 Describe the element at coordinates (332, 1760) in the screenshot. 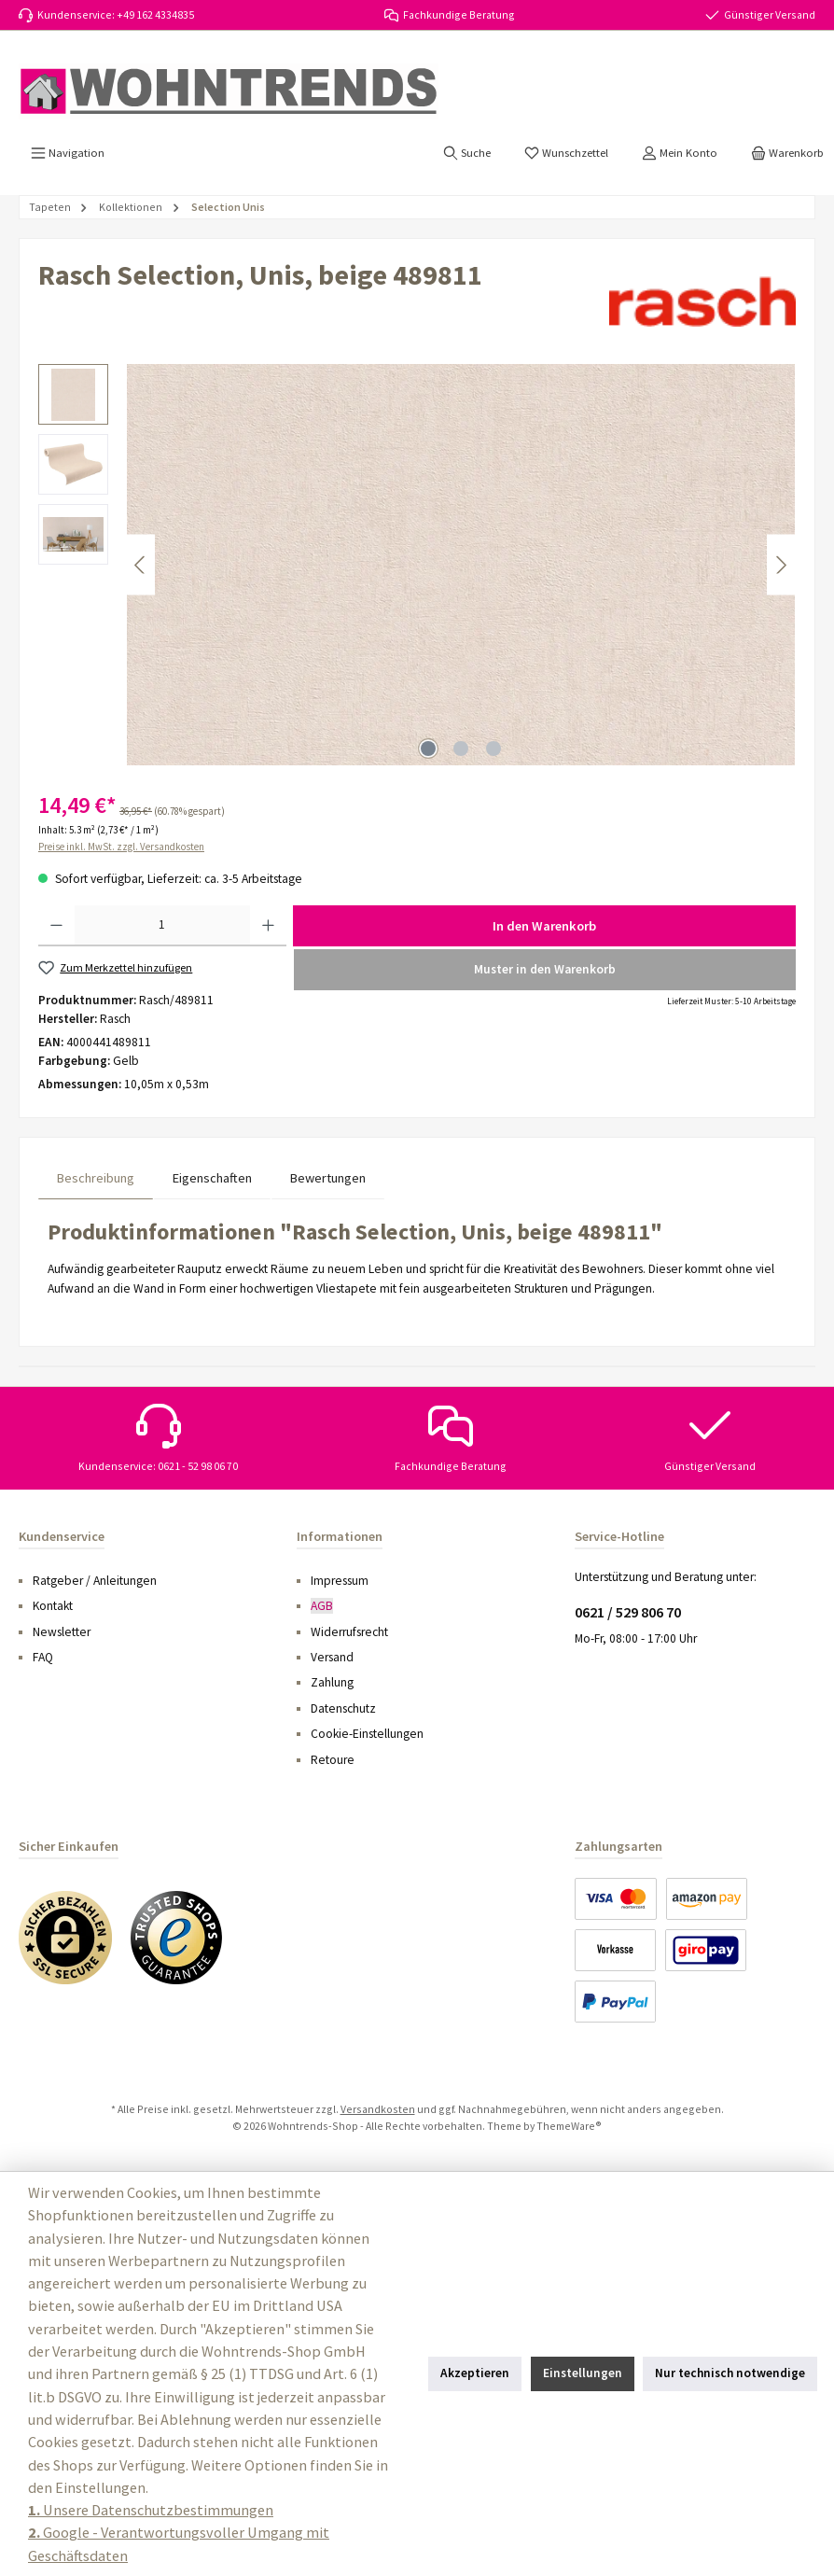

I see `Retoure` at that location.